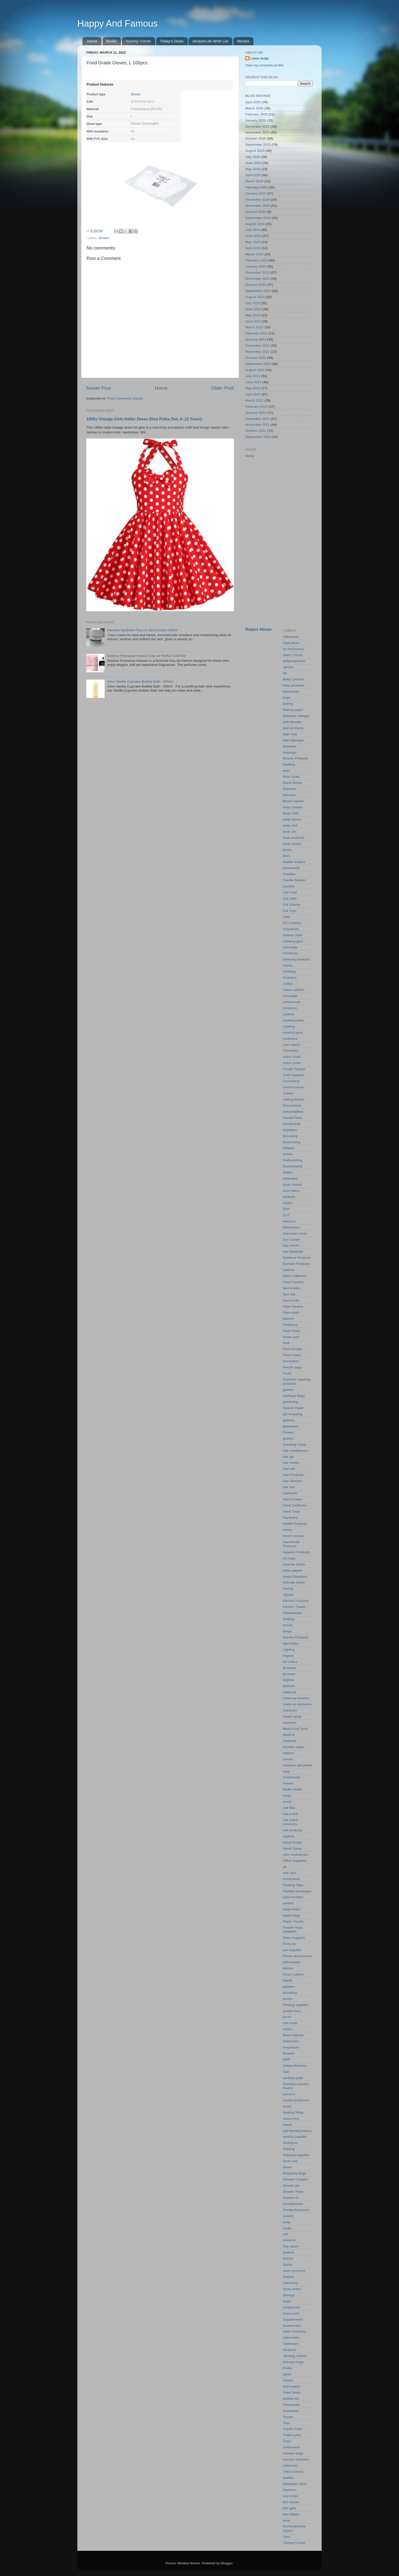 This screenshot has width=399, height=2576. Describe the element at coordinates (294, 1075) in the screenshot. I see `Craft Supplies` at that location.